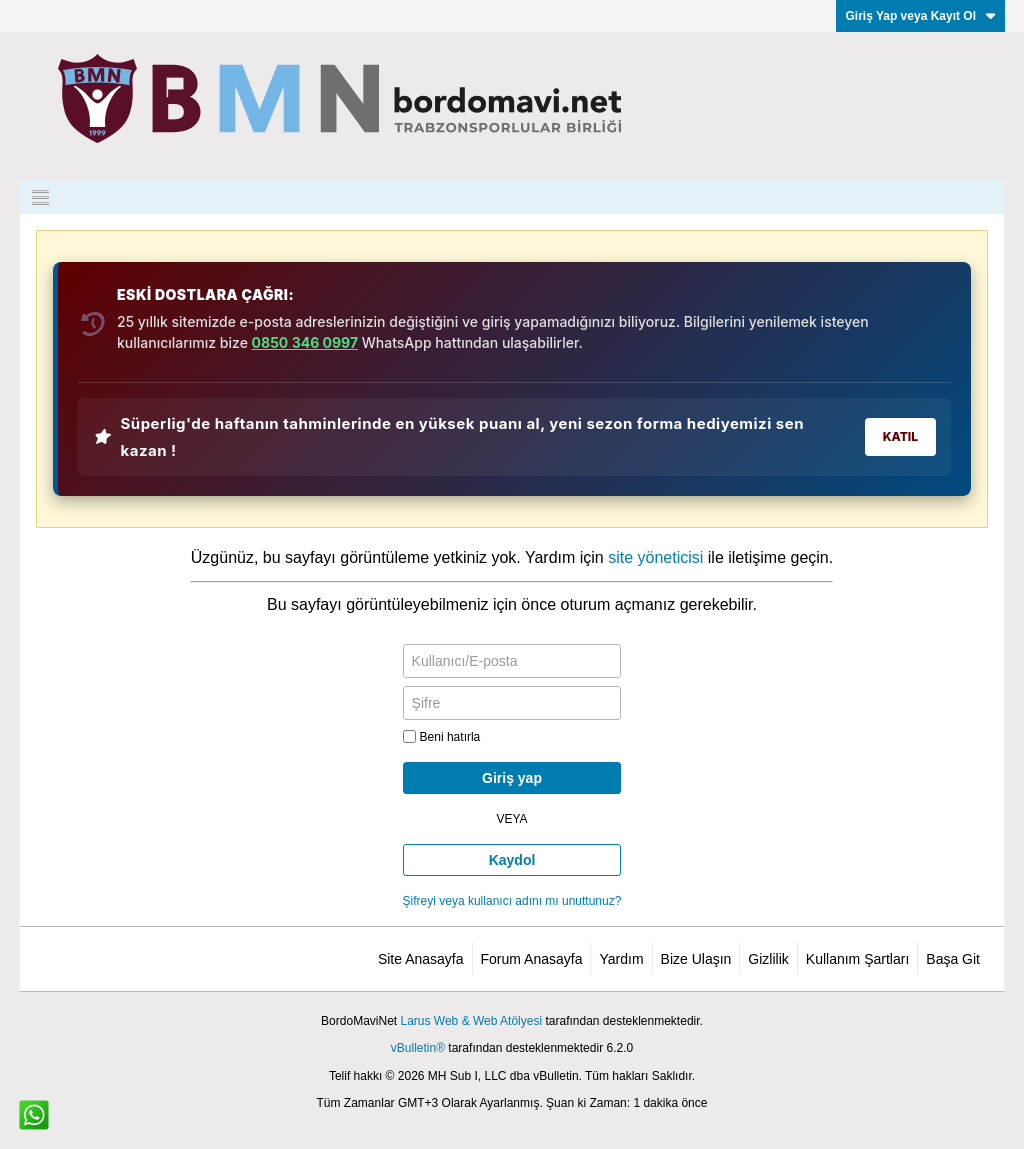 The width and height of the screenshot is (1024, 1149). I want to click on [Kullanıcı/E-posta], so click(512, 661).